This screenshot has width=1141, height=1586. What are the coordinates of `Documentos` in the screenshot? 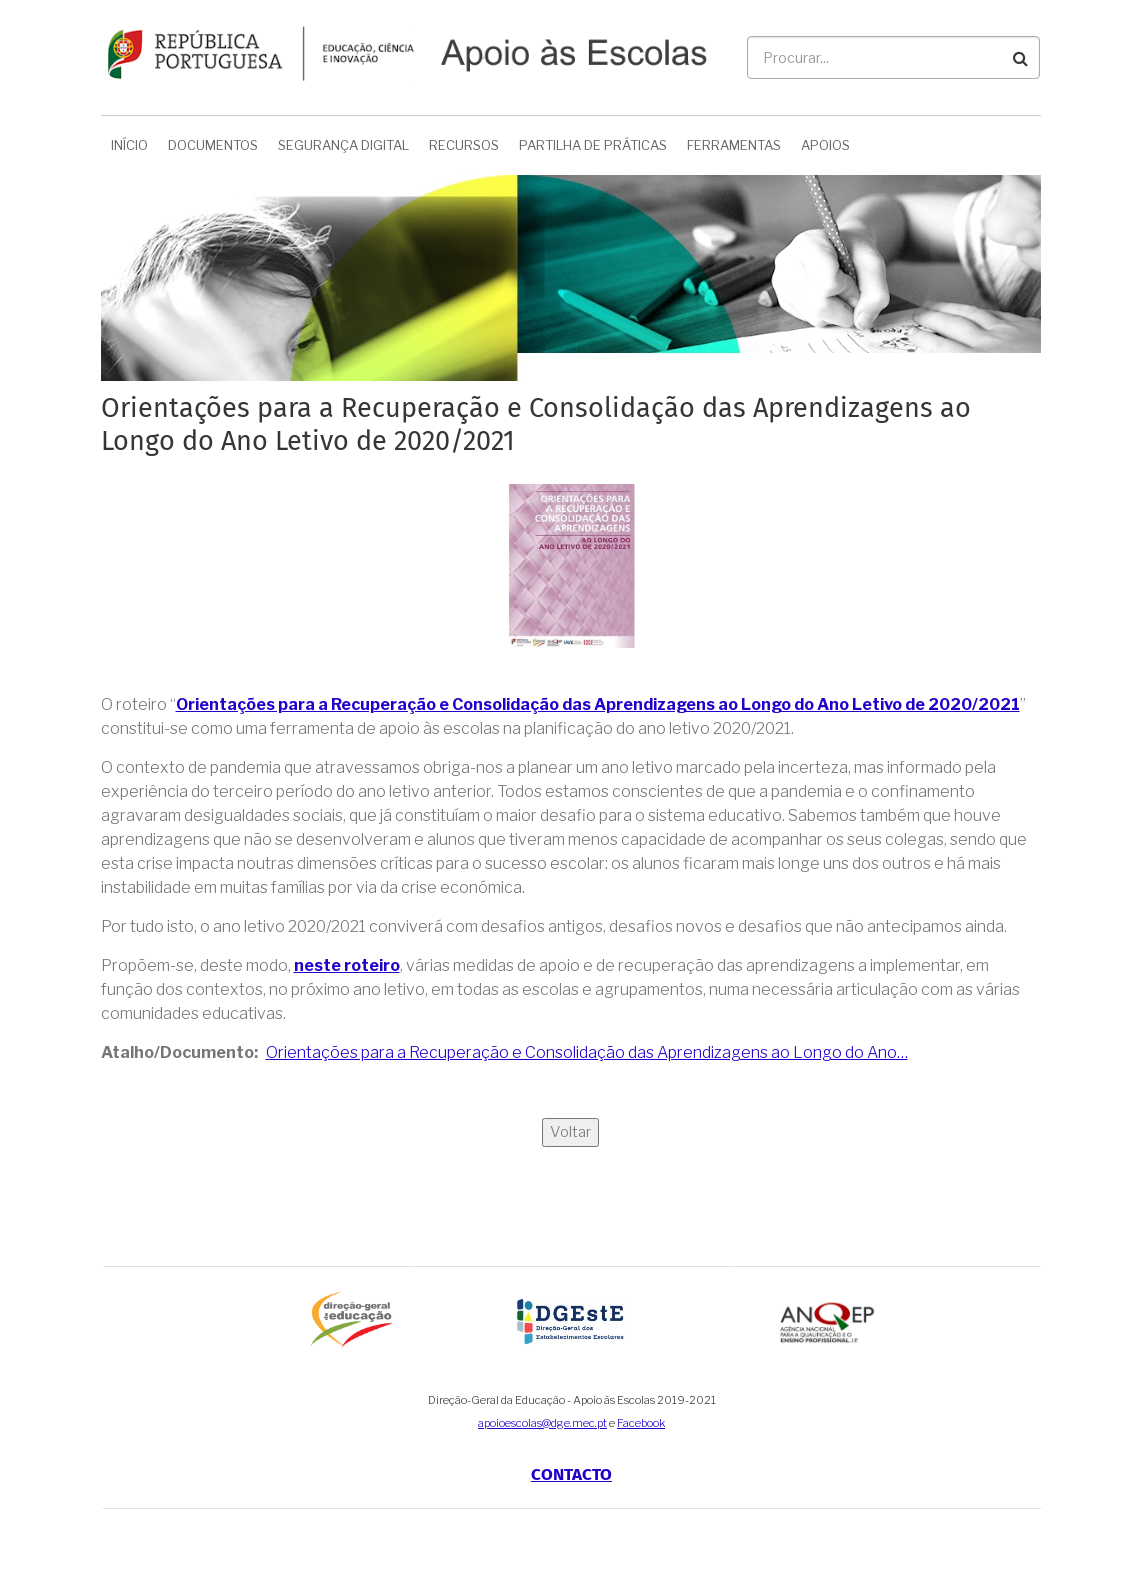 It's located at (213, 145).